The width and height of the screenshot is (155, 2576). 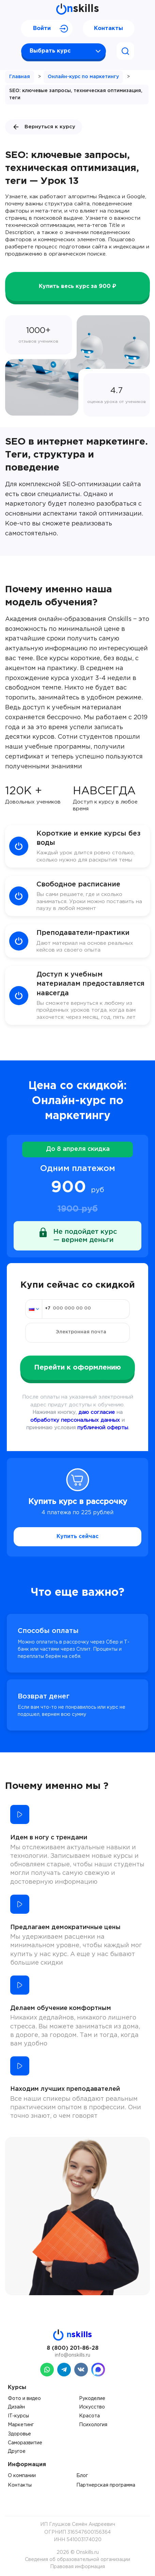 What do you see at coordinates (72, 2348) in the screenshot?
I see `8 (800) 201-86-28` at bounding box center [72, 2348].